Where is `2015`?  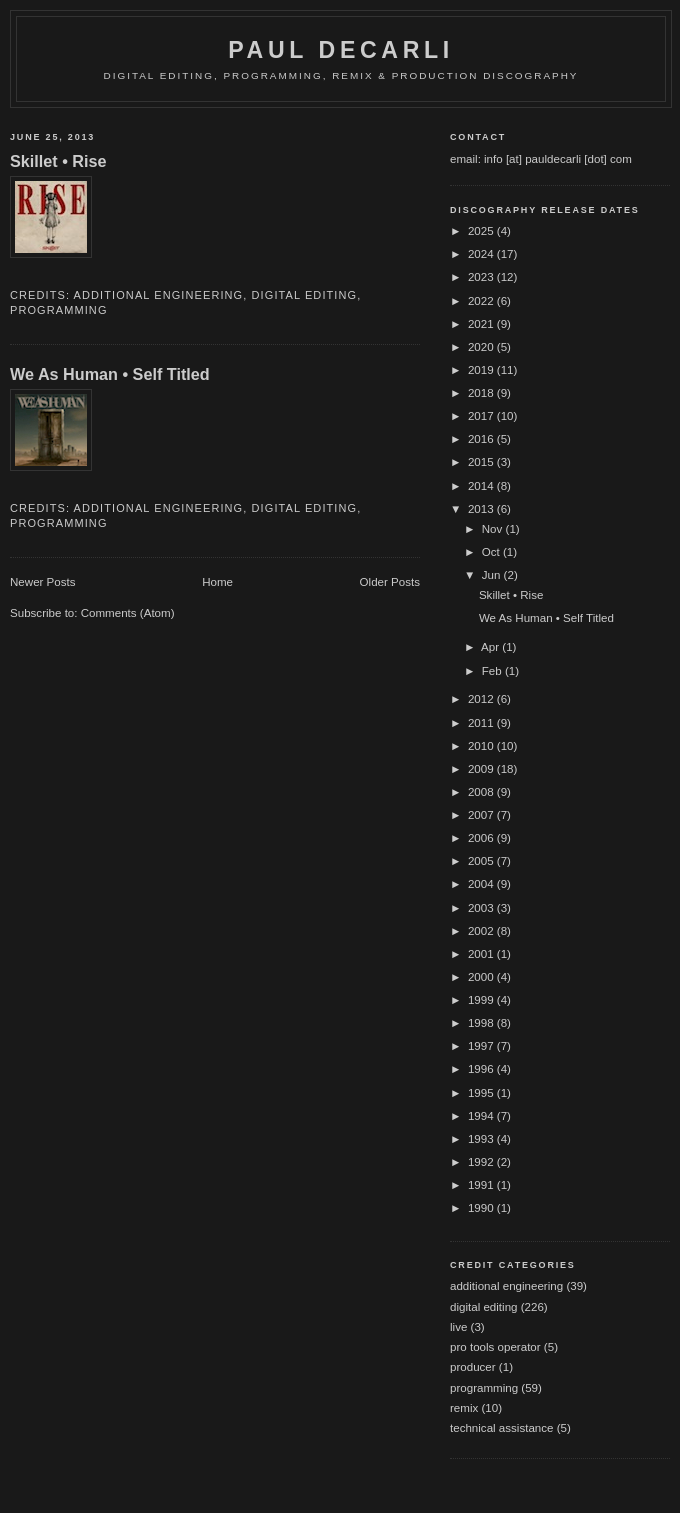
2015 is located at coordinates (482, 462).